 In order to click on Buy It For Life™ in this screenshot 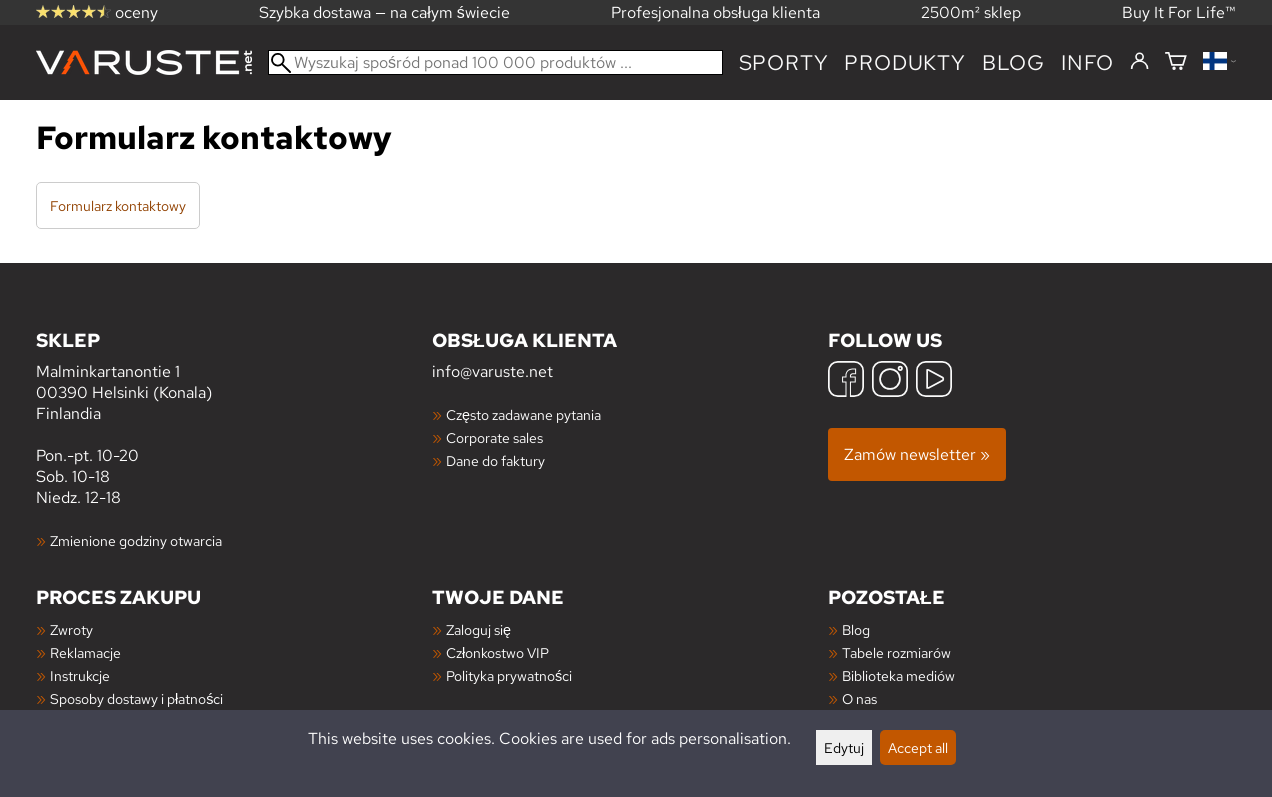, I will do `click(1179, 12)`.